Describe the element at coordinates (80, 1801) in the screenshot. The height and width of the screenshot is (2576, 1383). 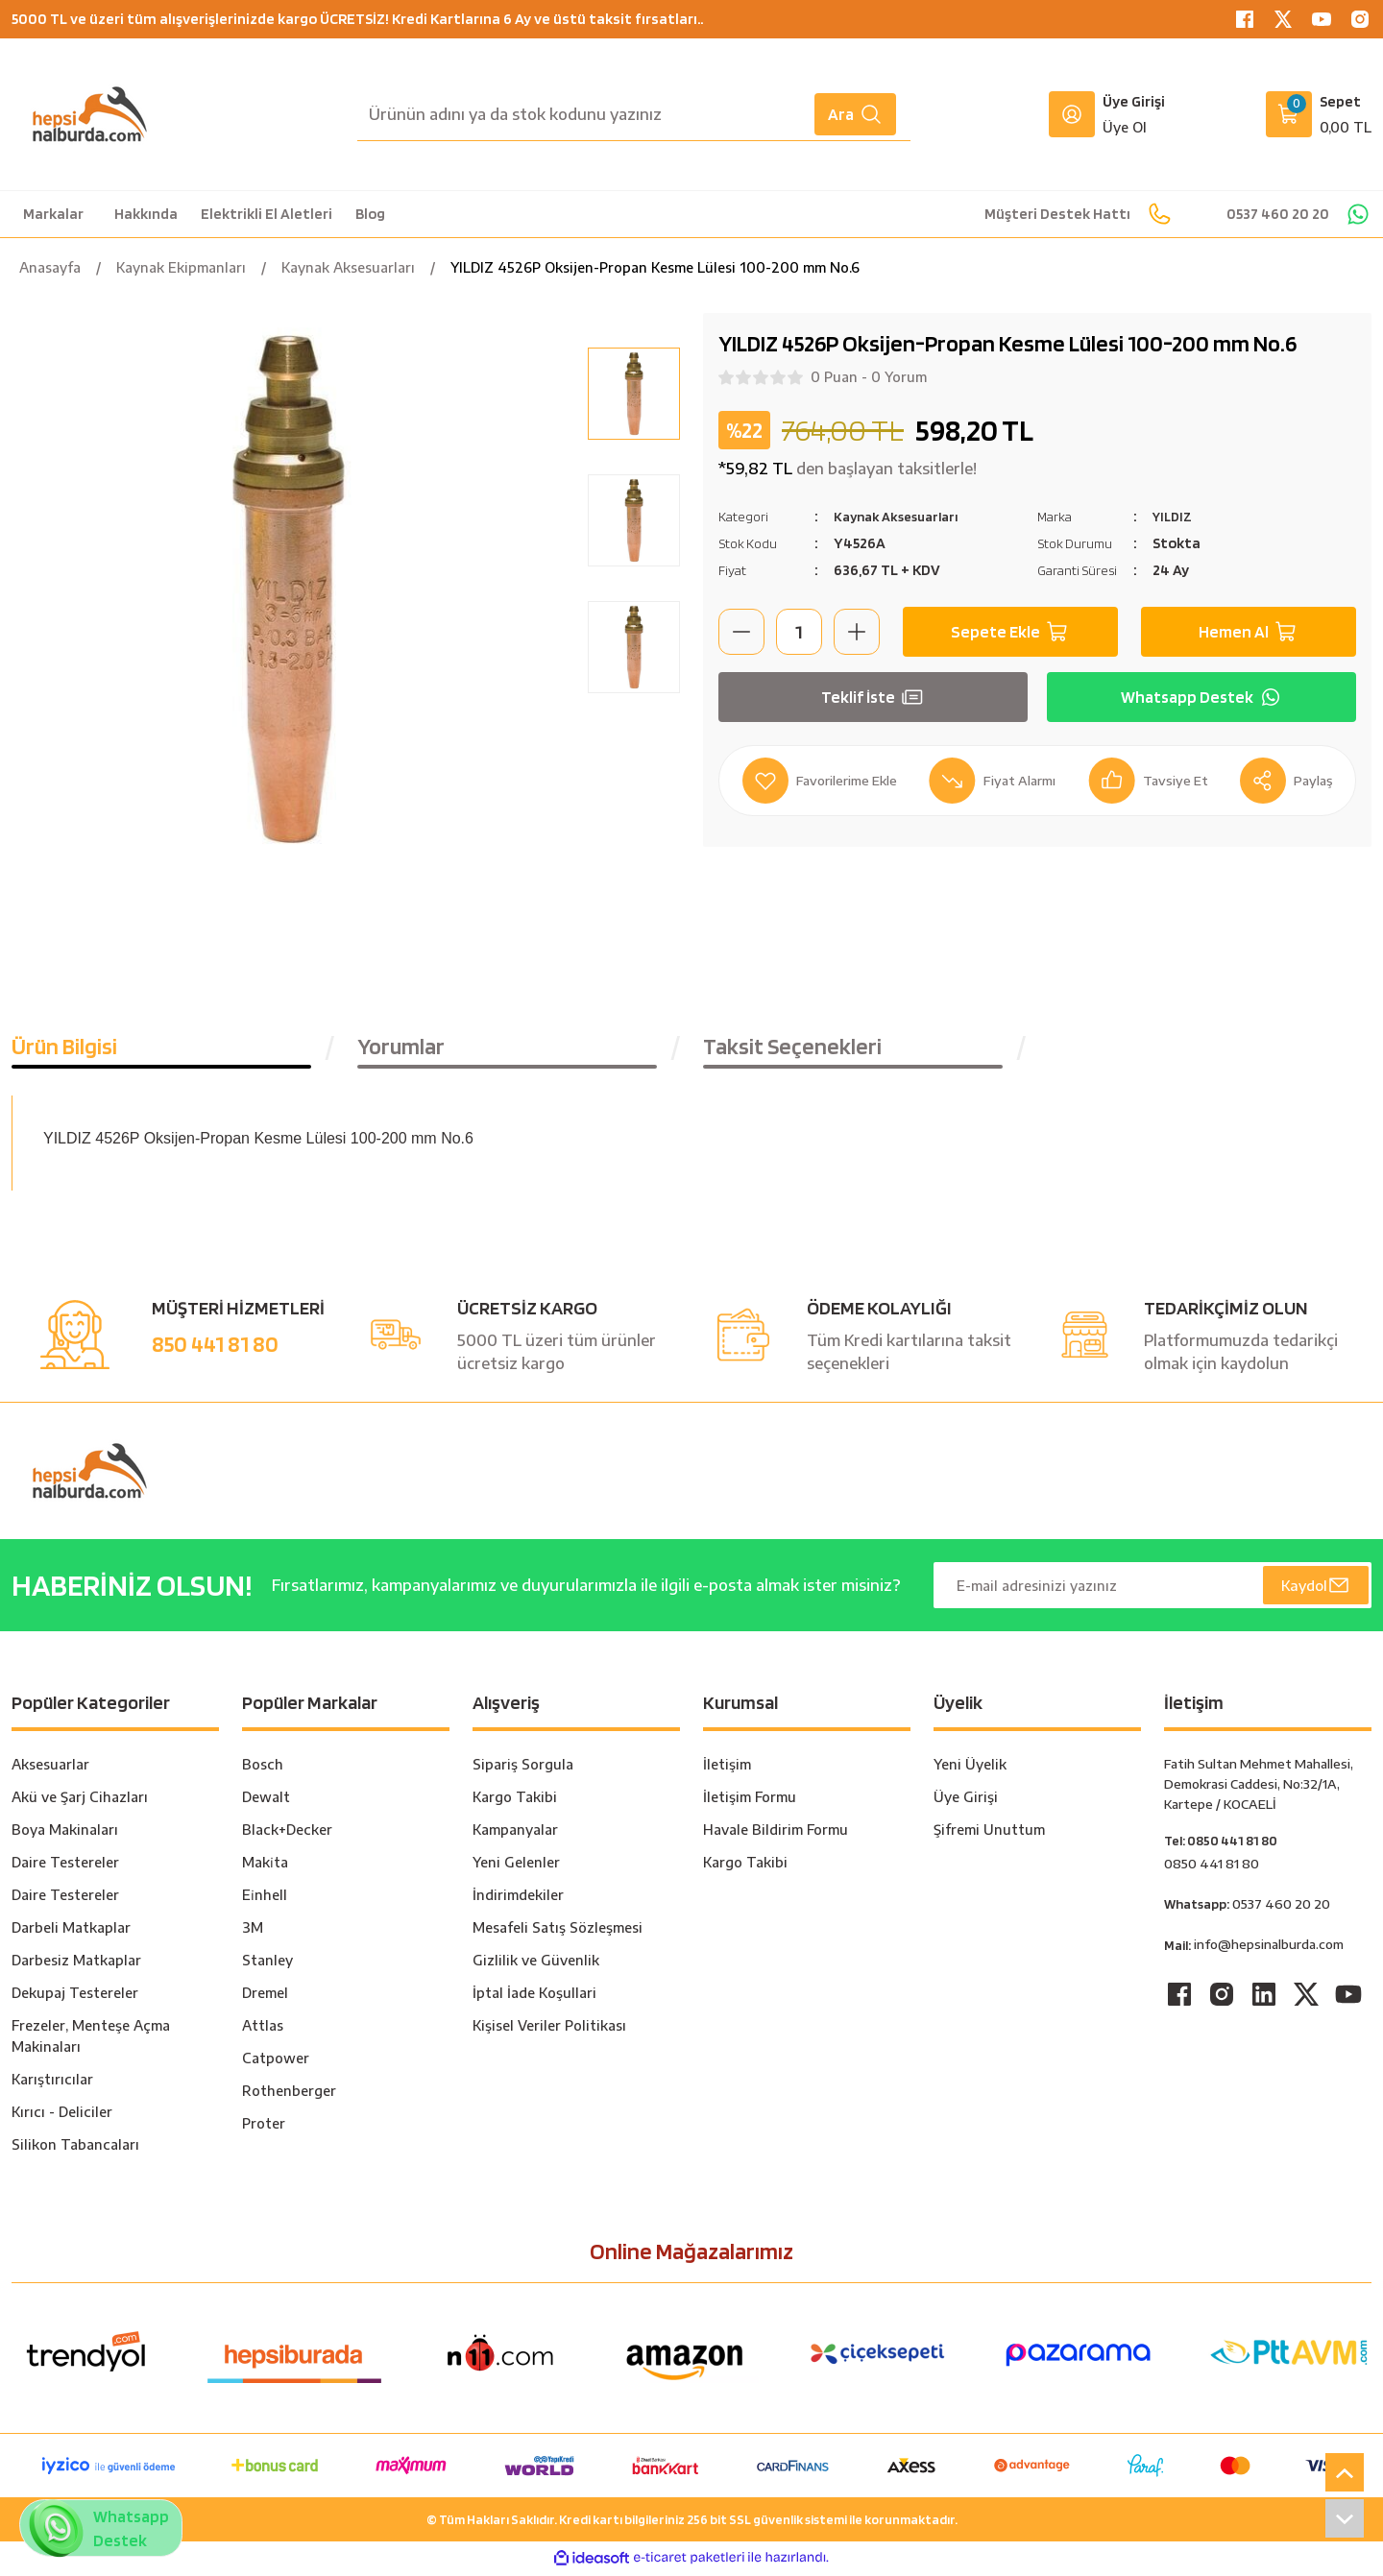
I see `Akü ve Şarj Cihazları` at that location.